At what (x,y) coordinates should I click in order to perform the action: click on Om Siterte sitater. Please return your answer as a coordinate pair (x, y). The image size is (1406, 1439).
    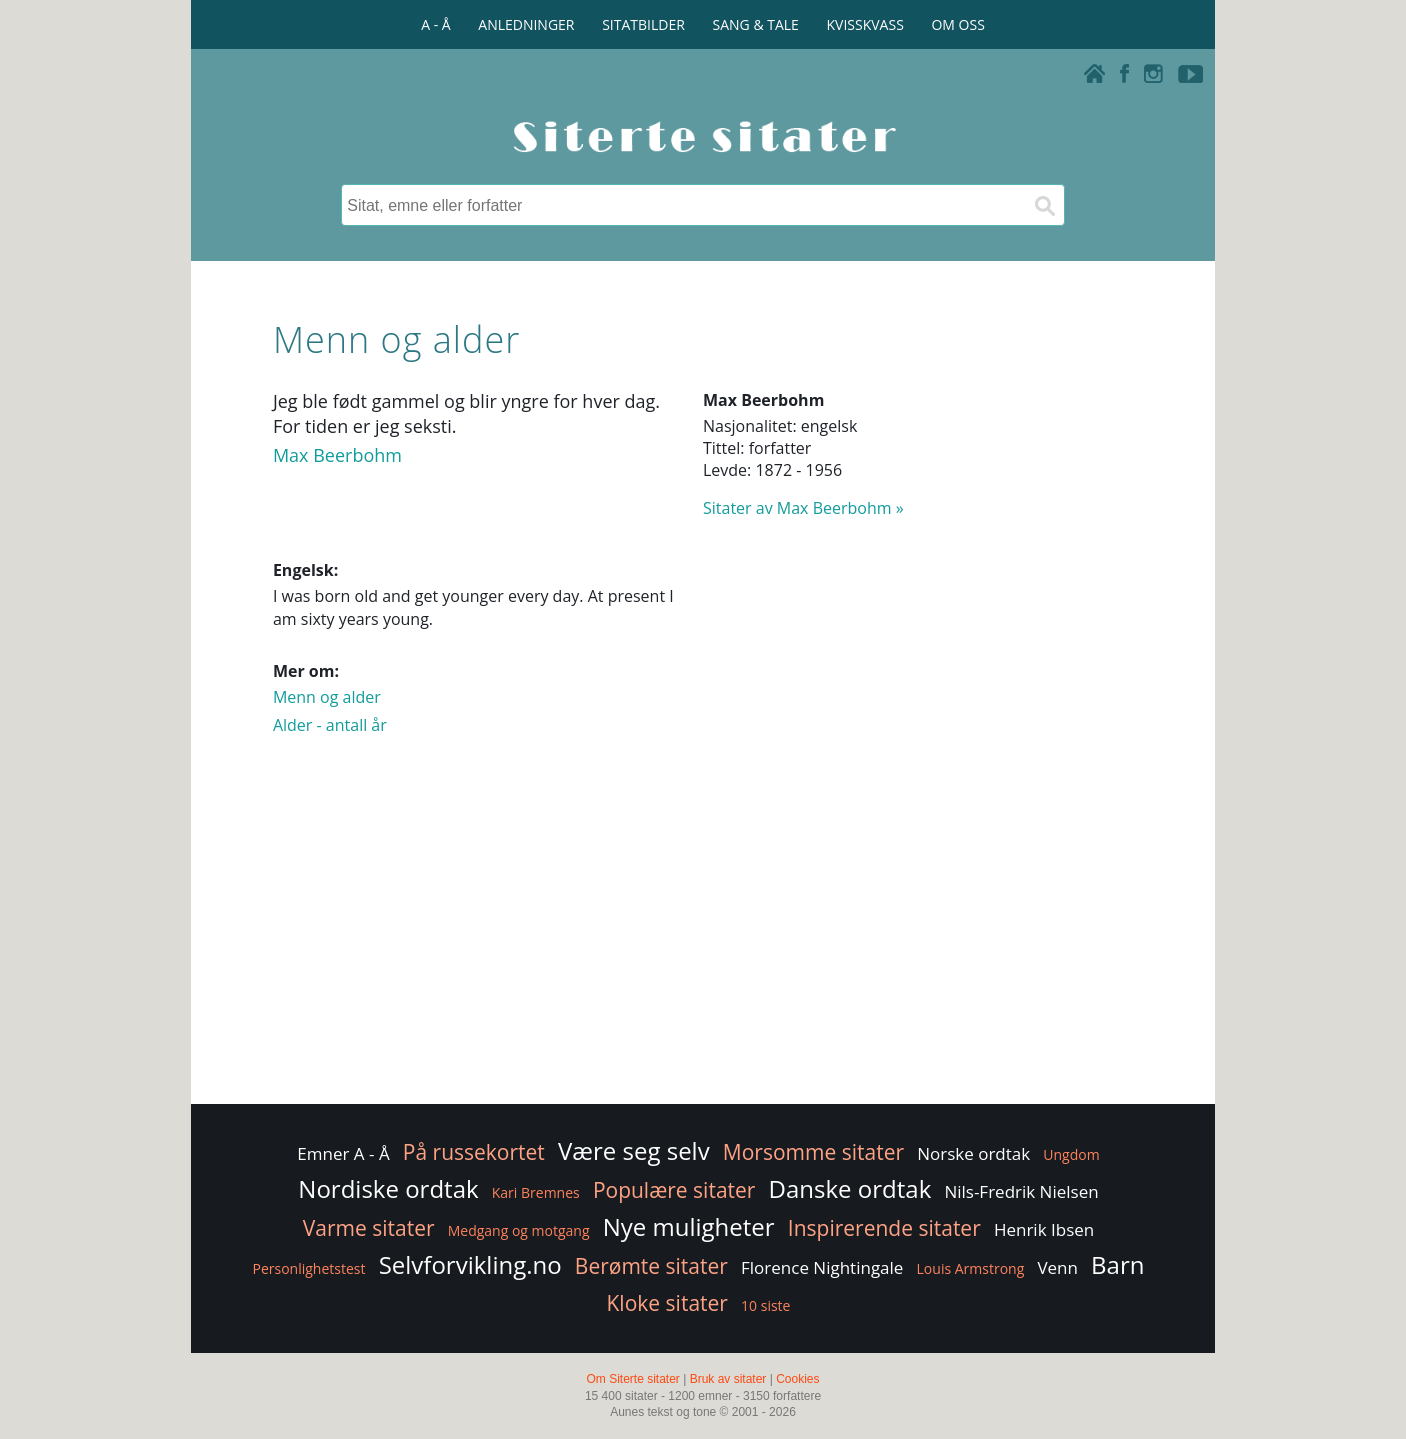
    Looking at the image, I should click on (632, 1379).